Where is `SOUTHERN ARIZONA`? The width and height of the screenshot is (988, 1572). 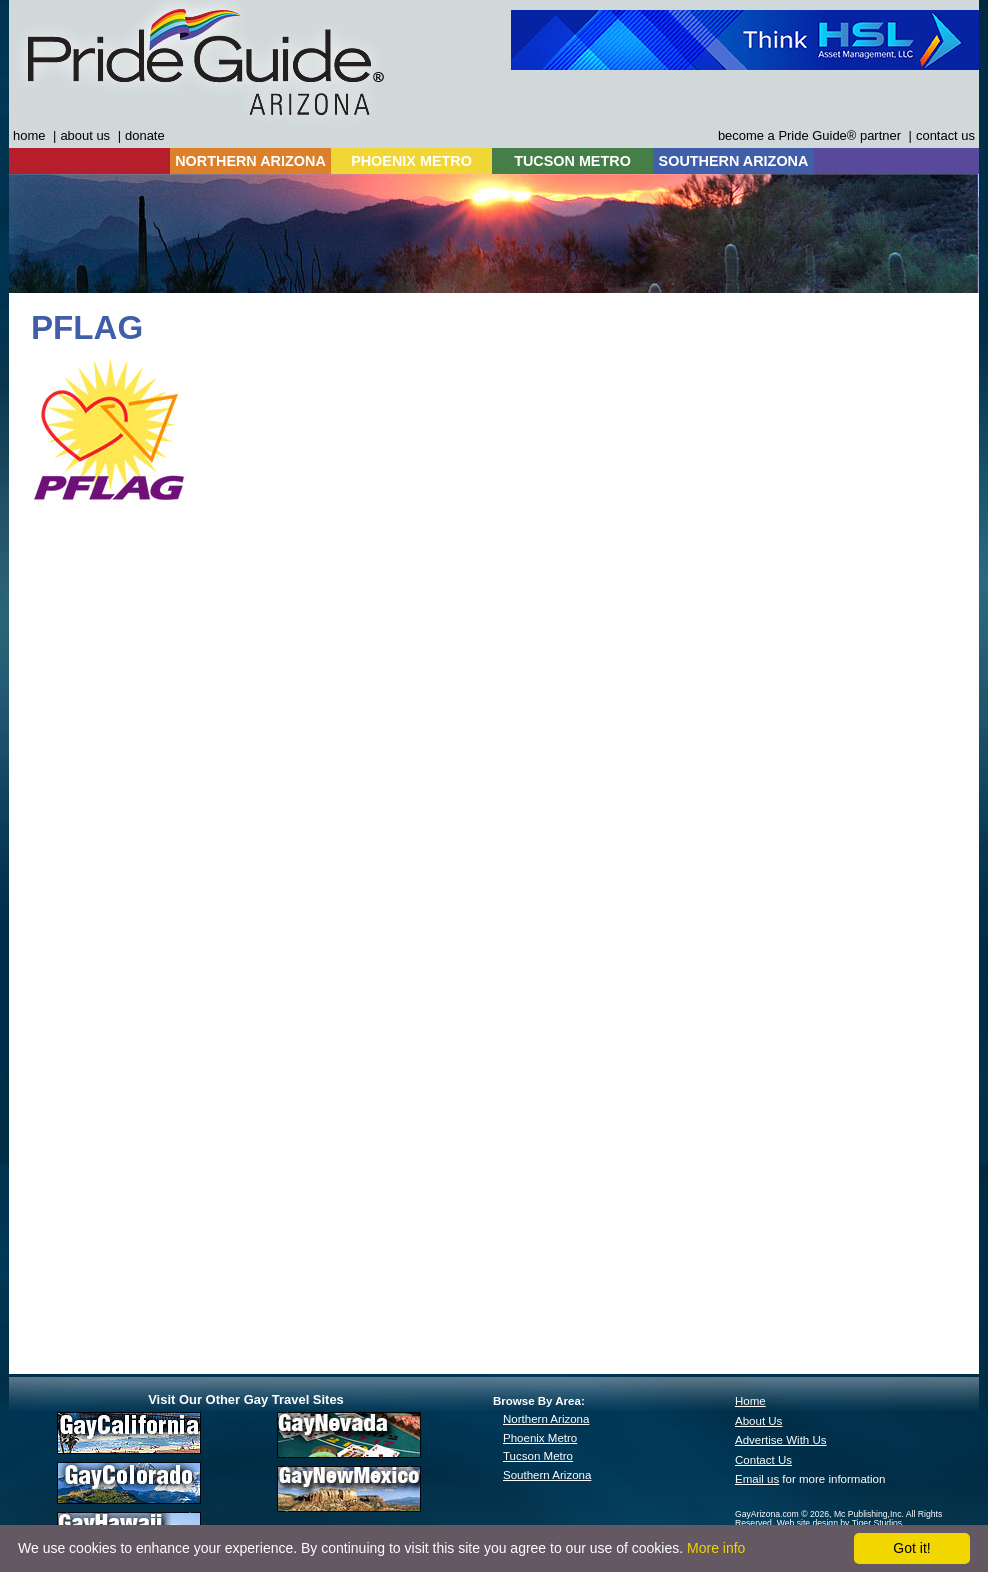
SOUTHERN ARIZONA is located at coordinates (734, 161).